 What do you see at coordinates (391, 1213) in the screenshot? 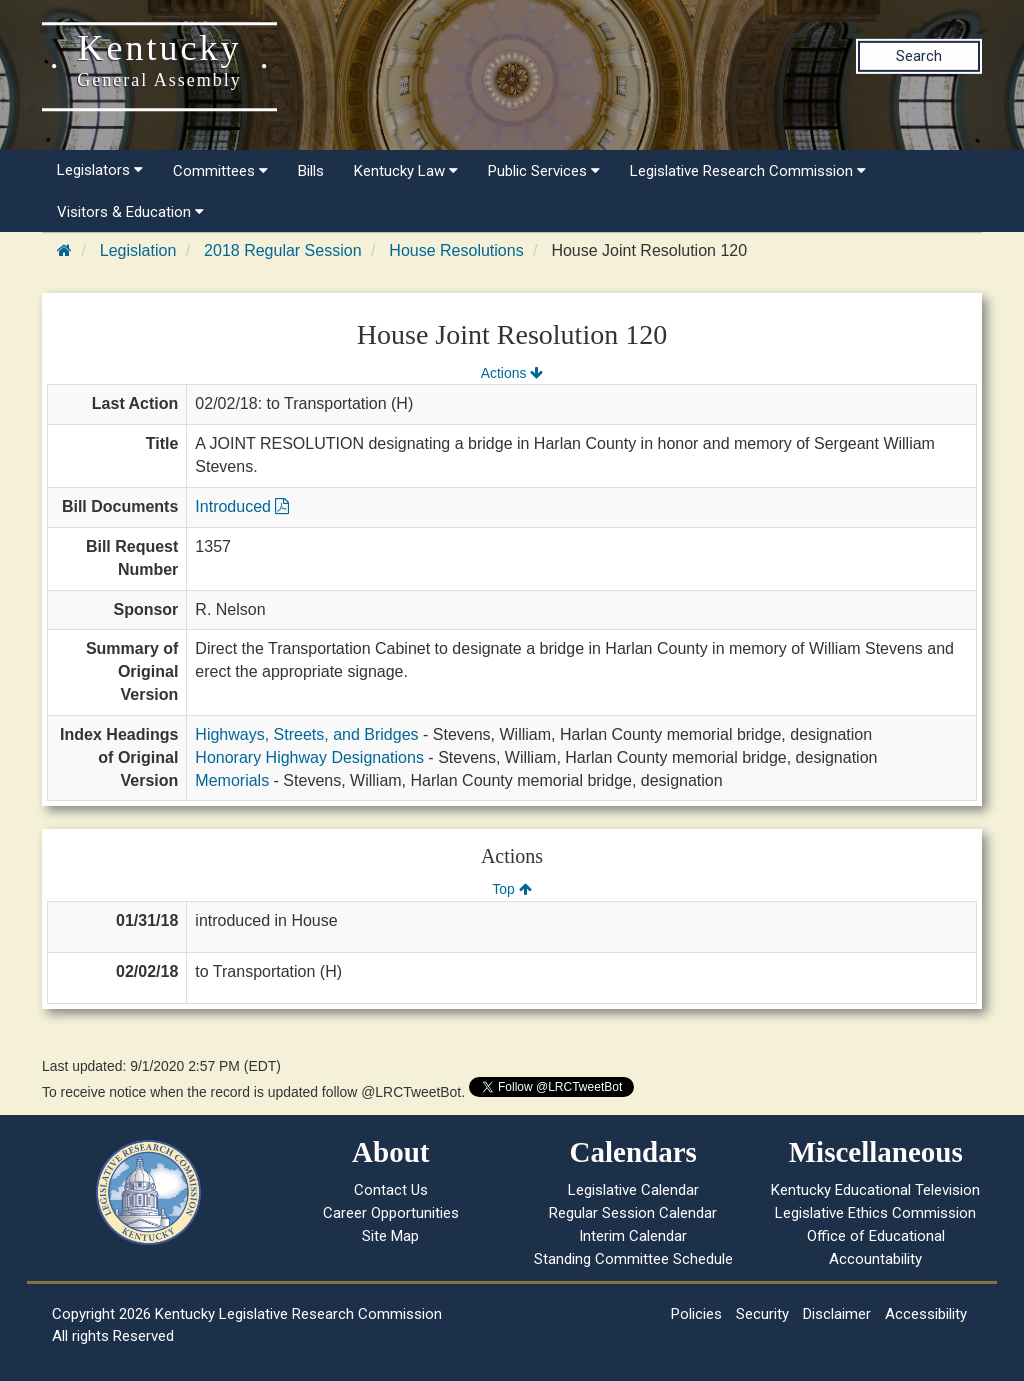
I see `Career Opportunities` at bounding box center [391, 1213].